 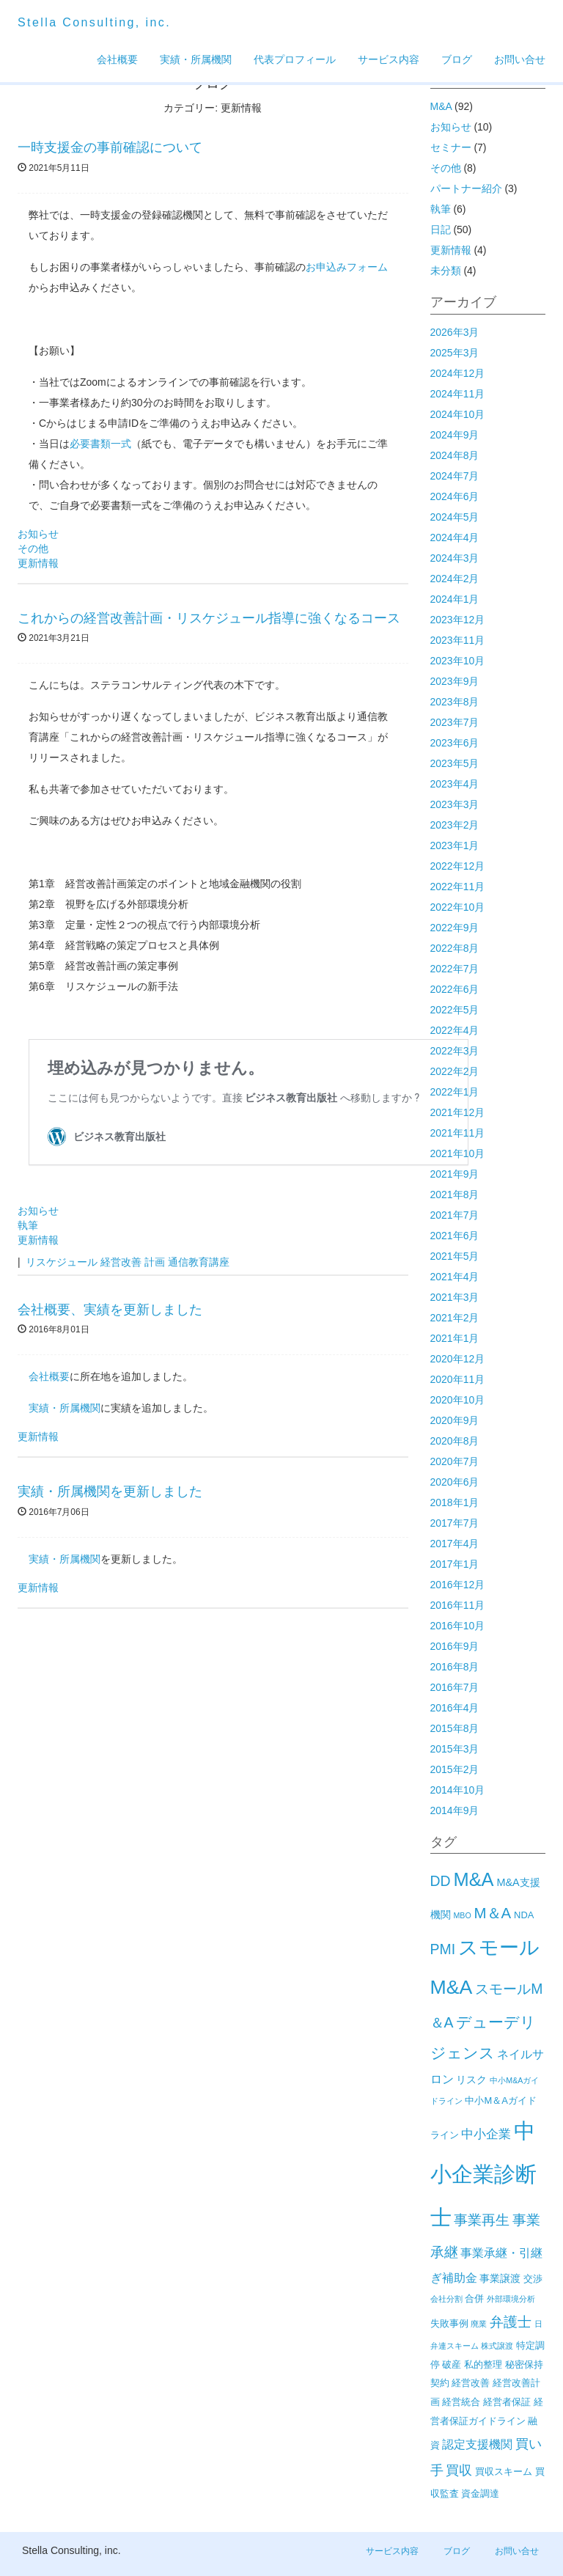 I want to click on 2024年5月, so click(x=454, y=517).